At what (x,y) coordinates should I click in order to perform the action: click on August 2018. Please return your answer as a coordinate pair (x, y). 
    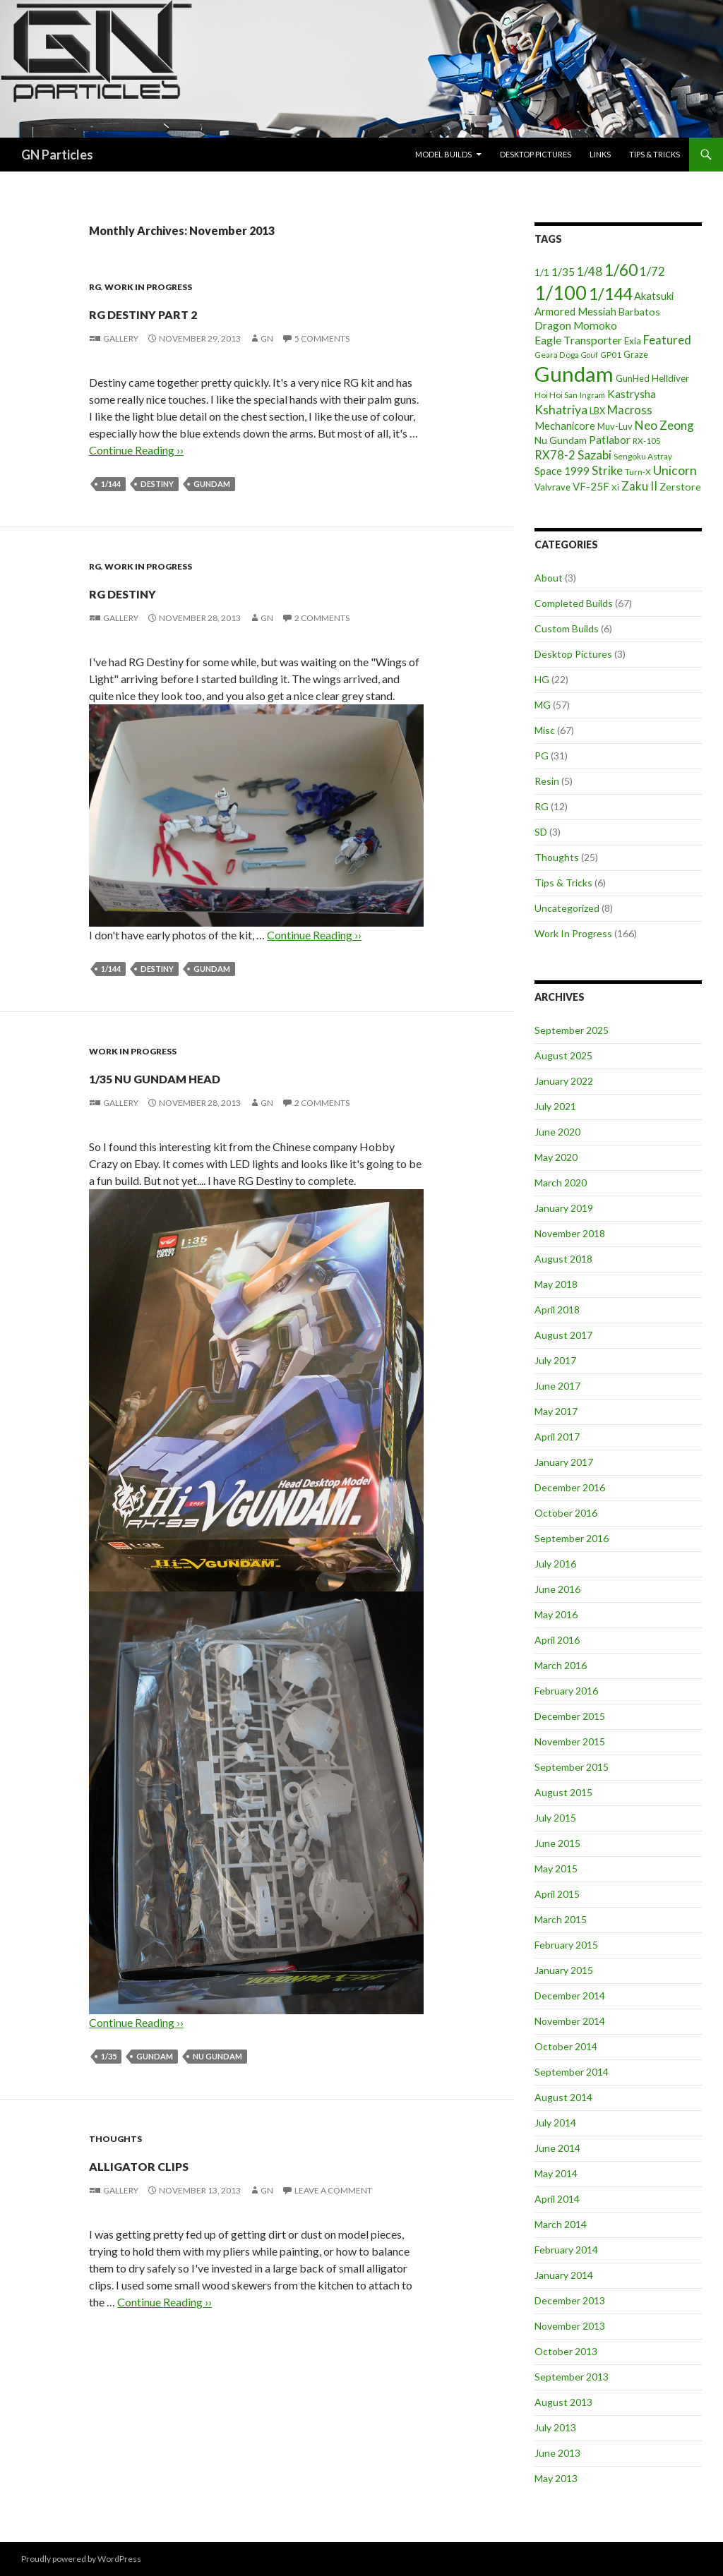
    Looking at the image, I should click on (563, 1259).